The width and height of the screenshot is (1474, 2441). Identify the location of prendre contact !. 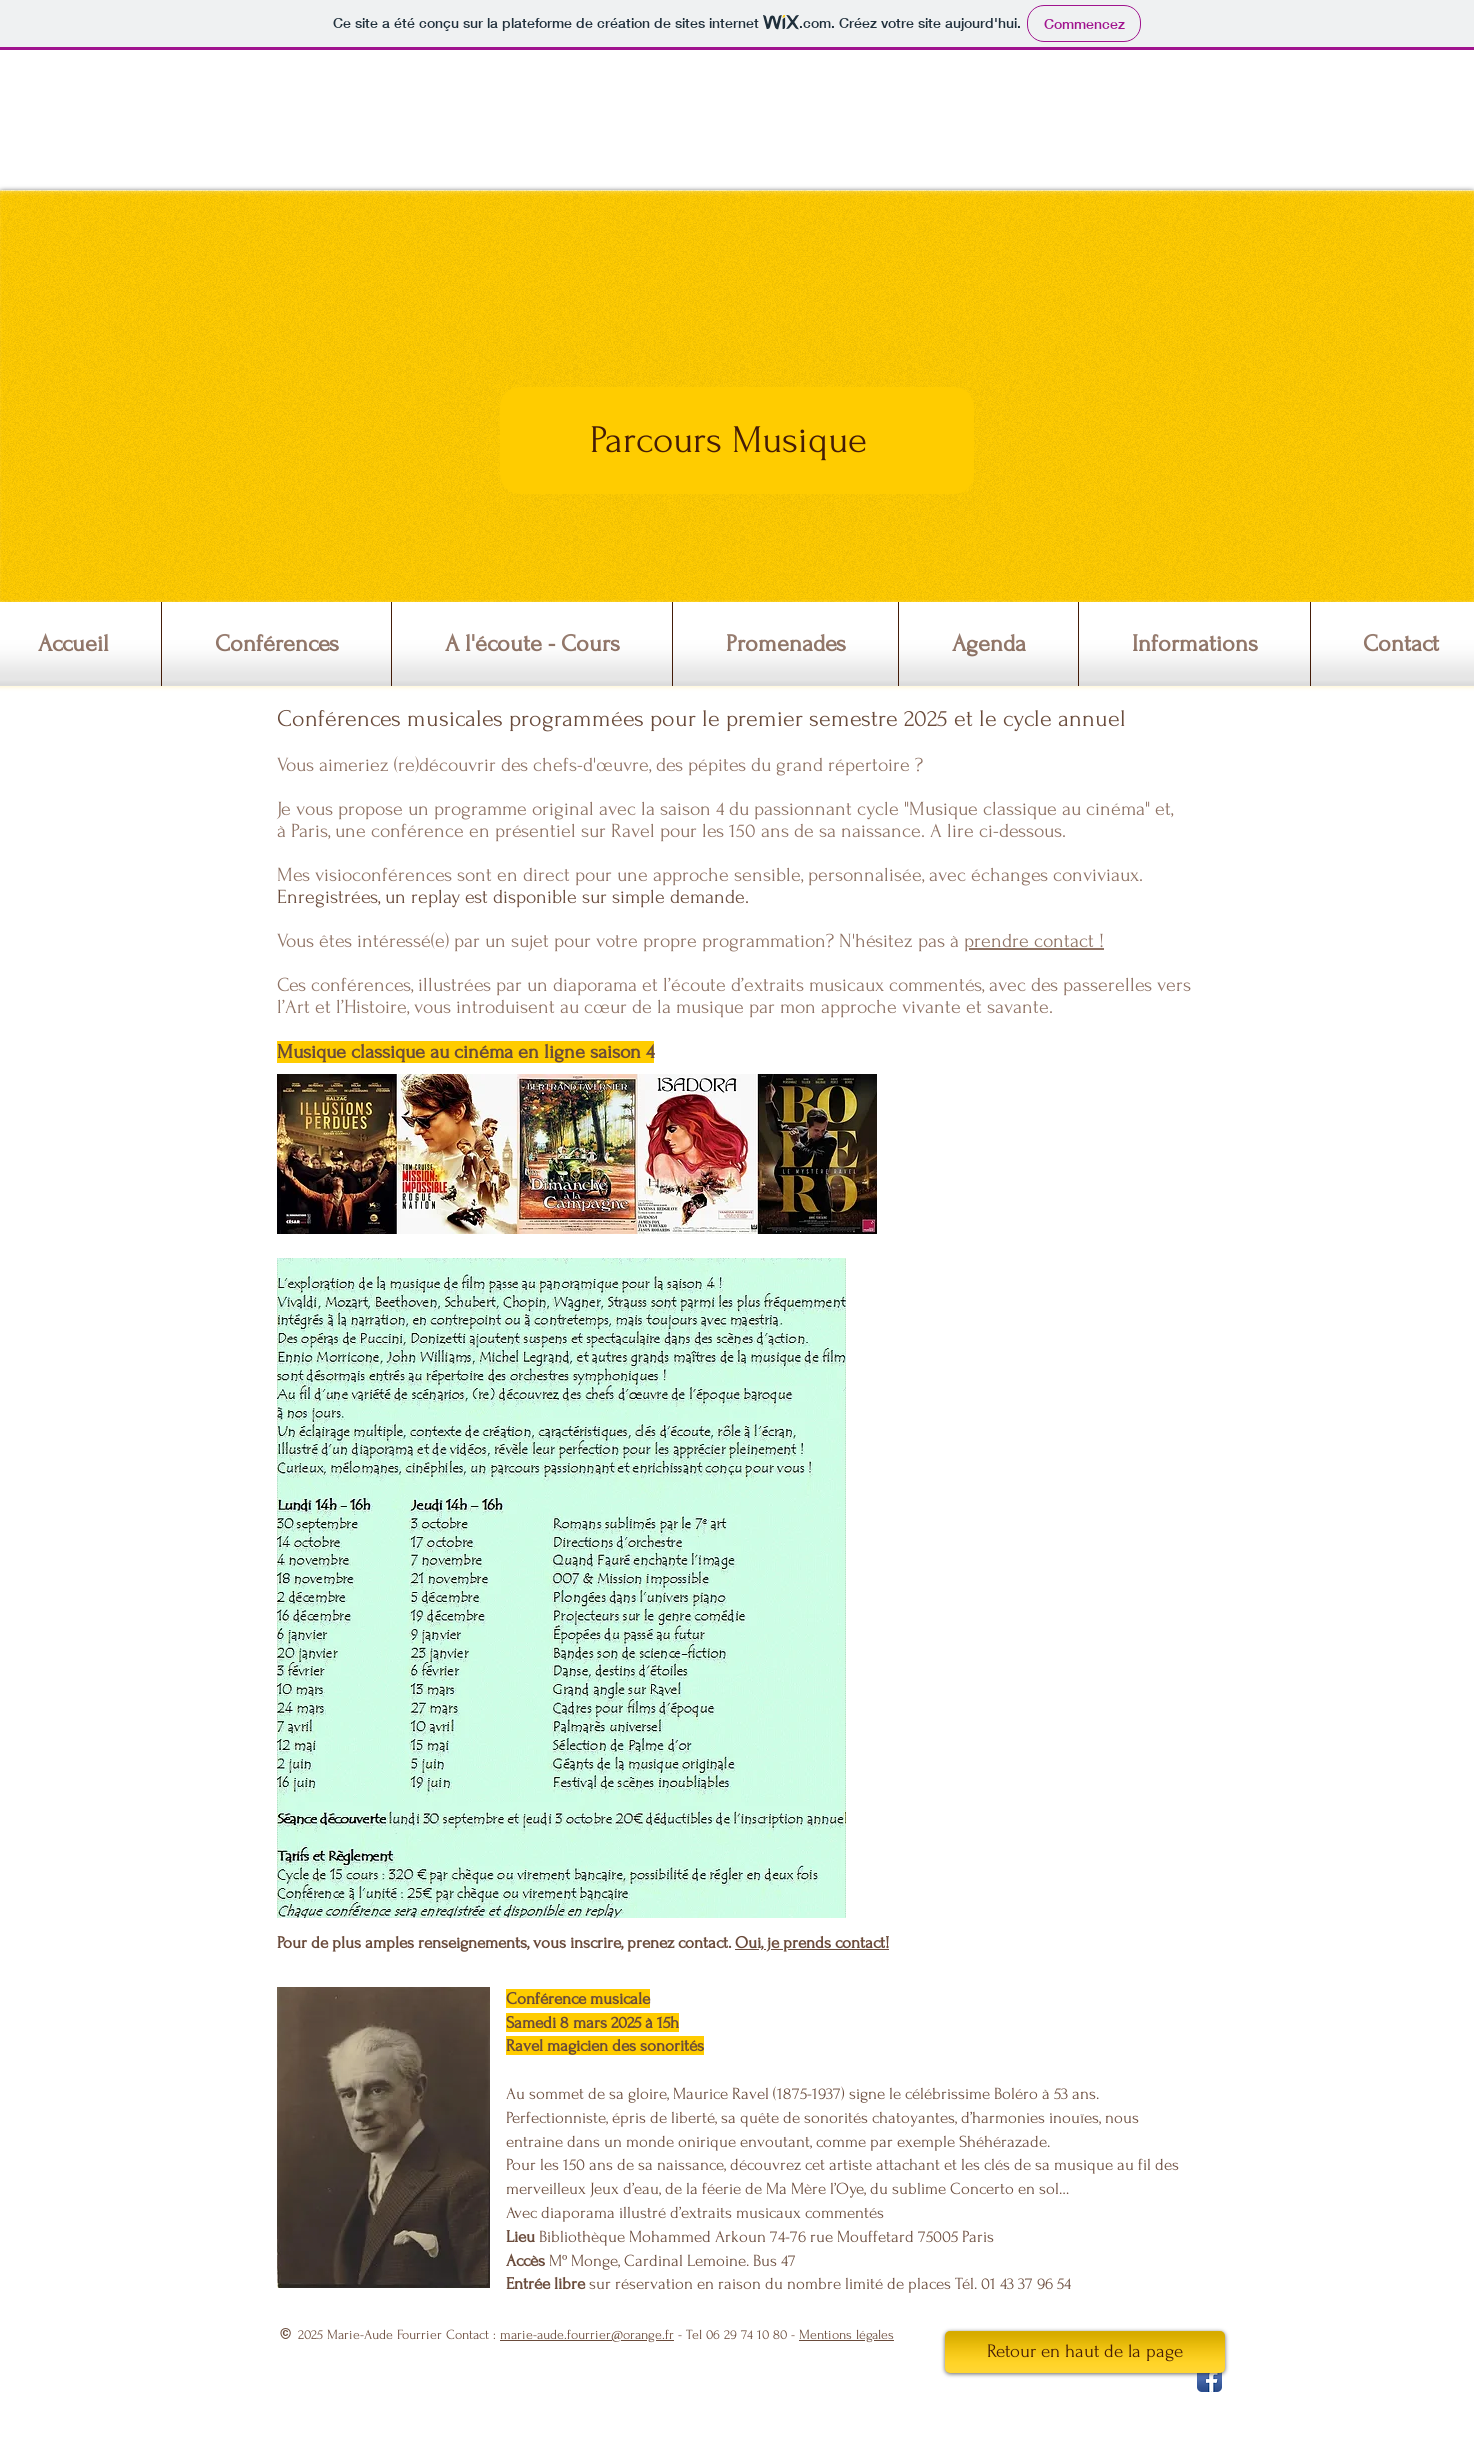
(1034, 941).